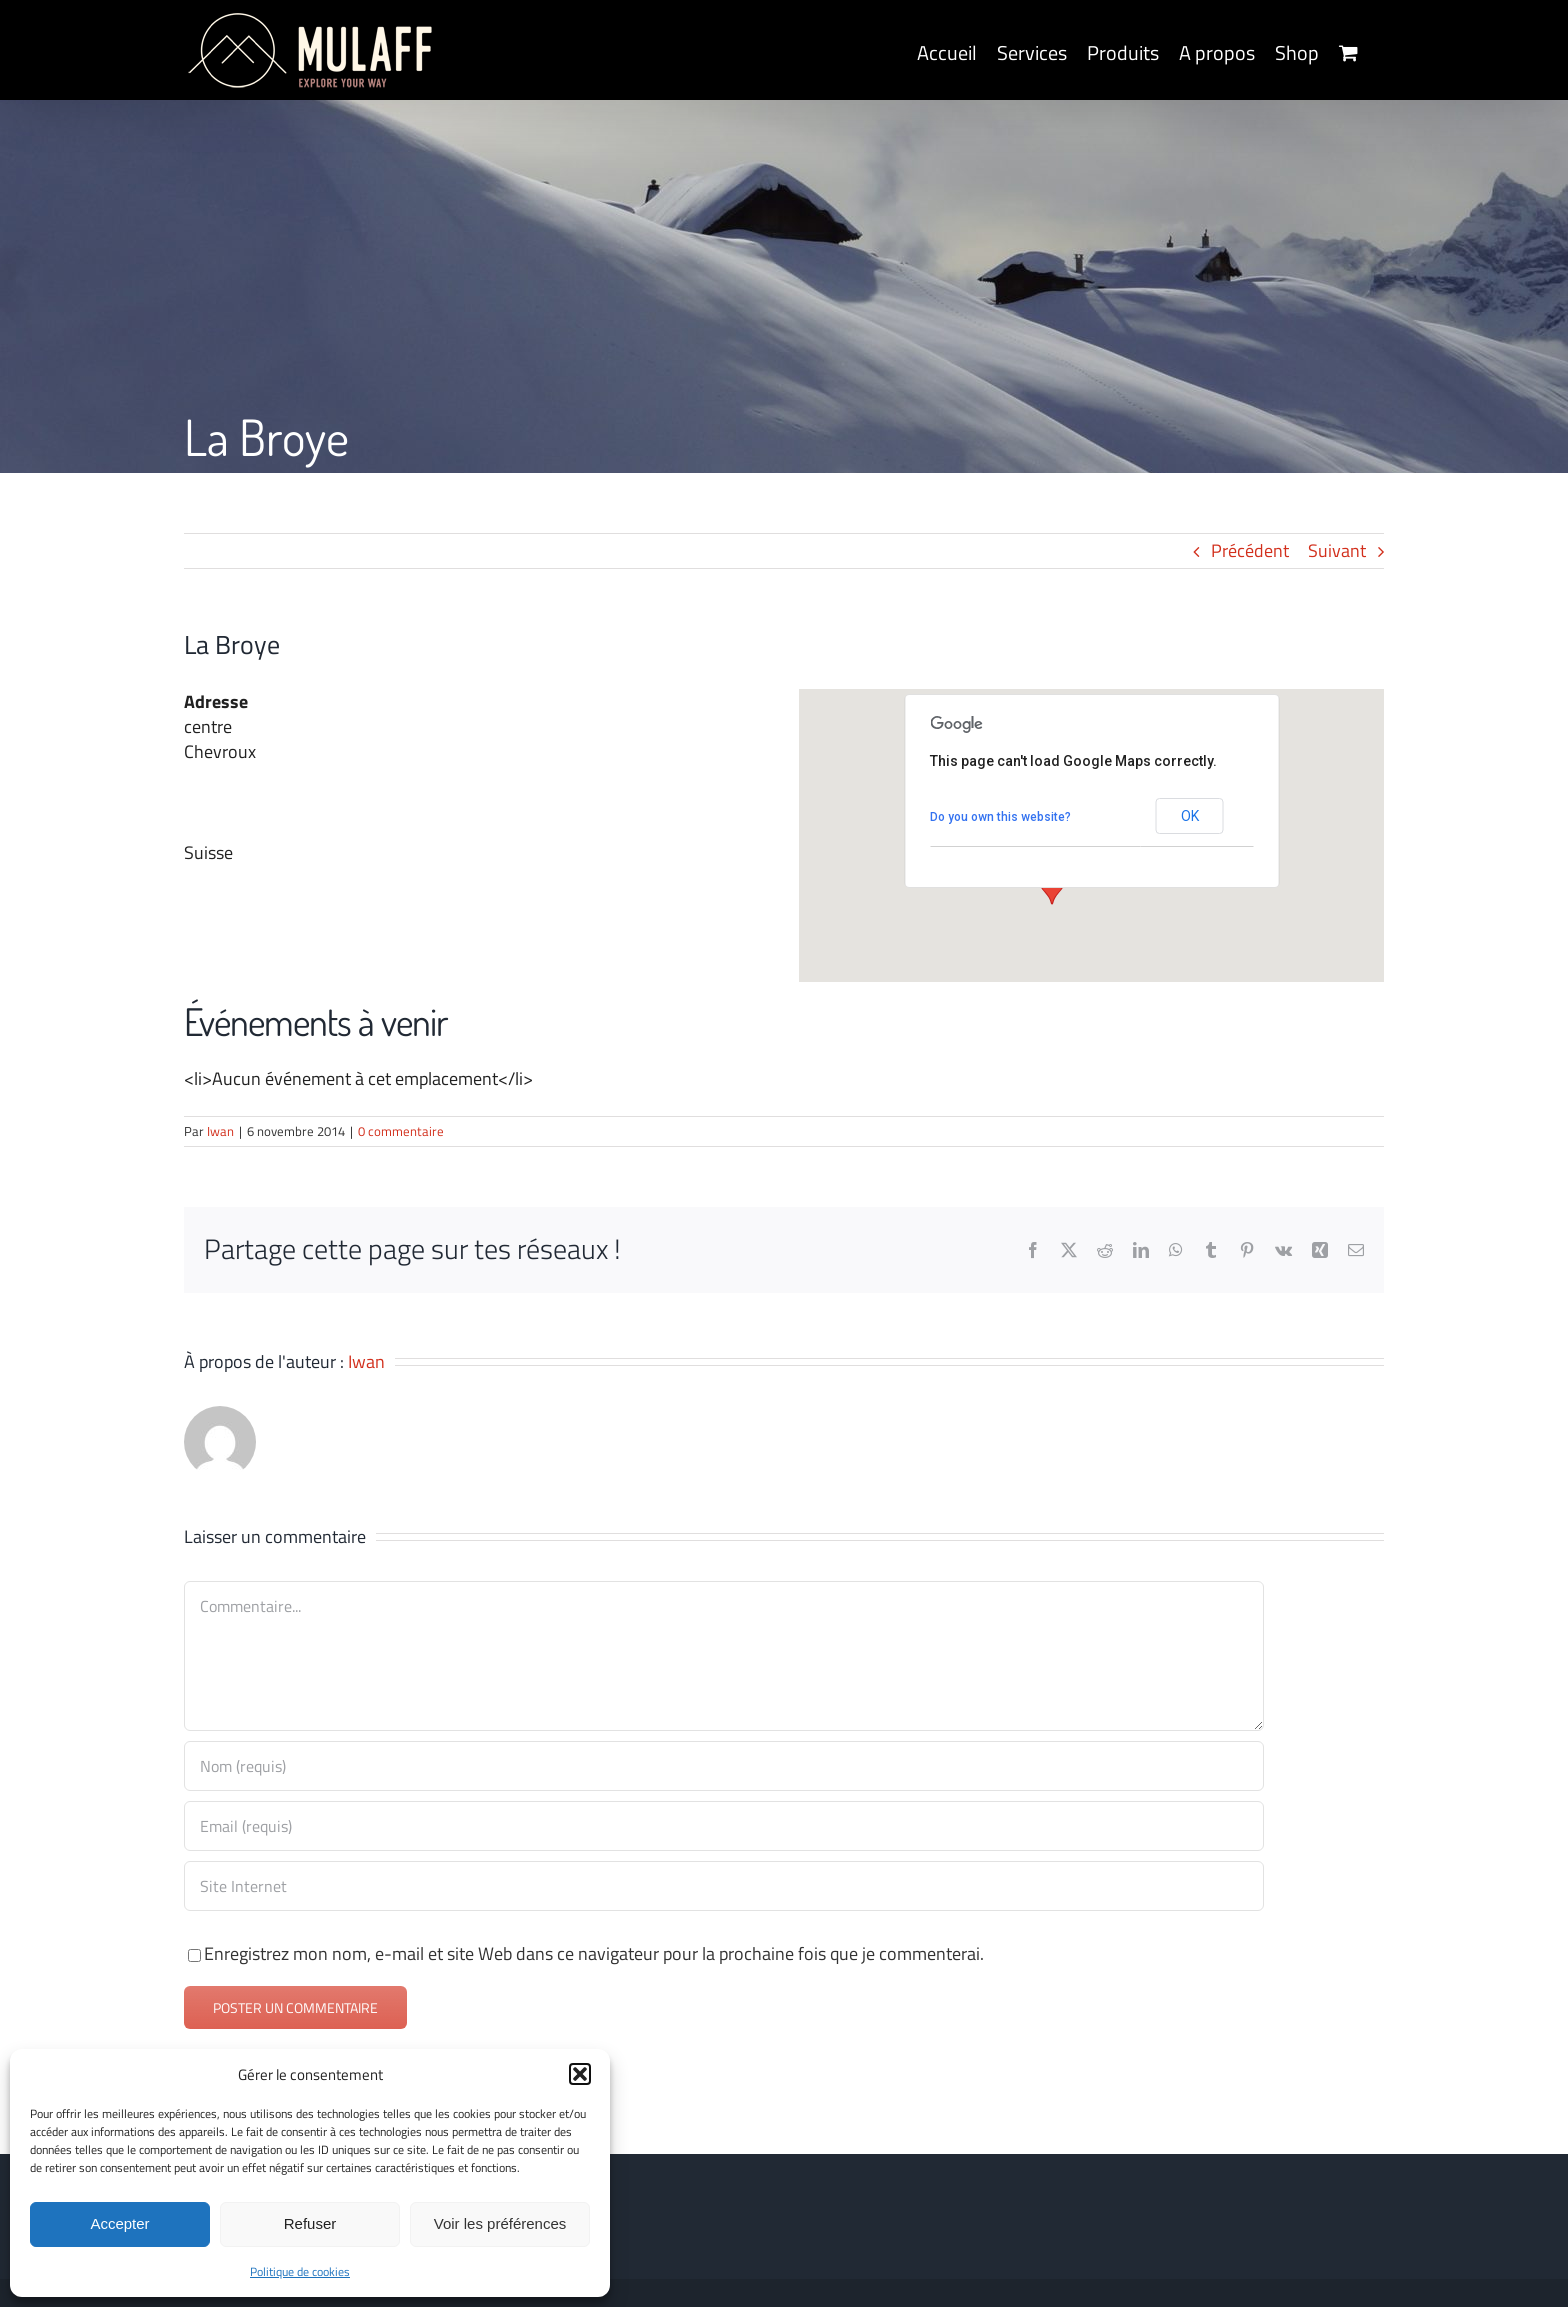 The width and height of the screenshot is (1568, 2307). I want to click on Iwan, so click(220, 1131).